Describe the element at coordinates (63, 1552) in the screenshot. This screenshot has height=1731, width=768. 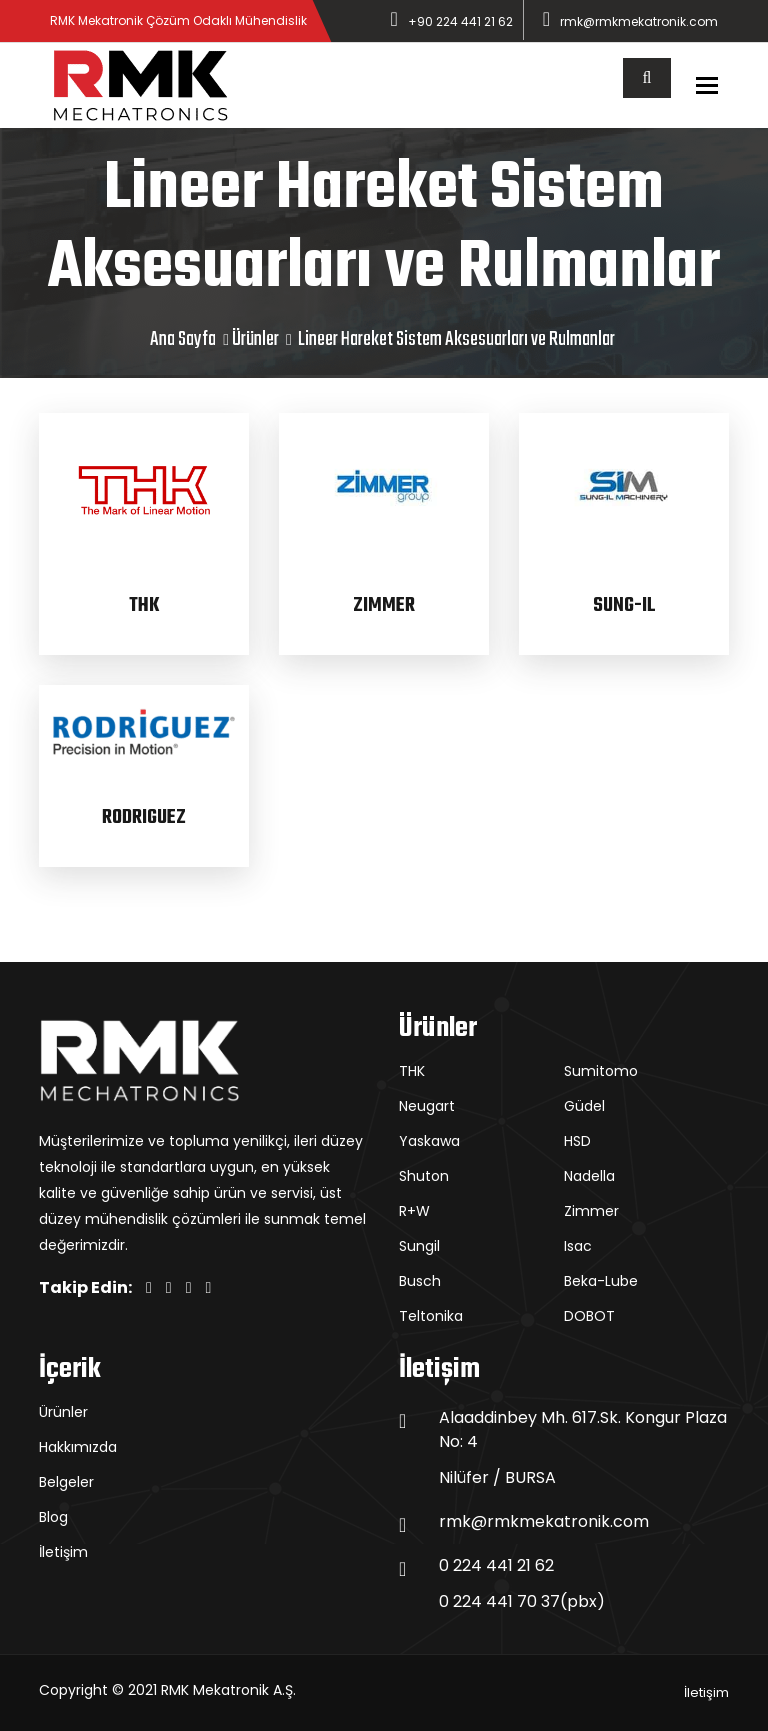
I see `İletişim` at that location.